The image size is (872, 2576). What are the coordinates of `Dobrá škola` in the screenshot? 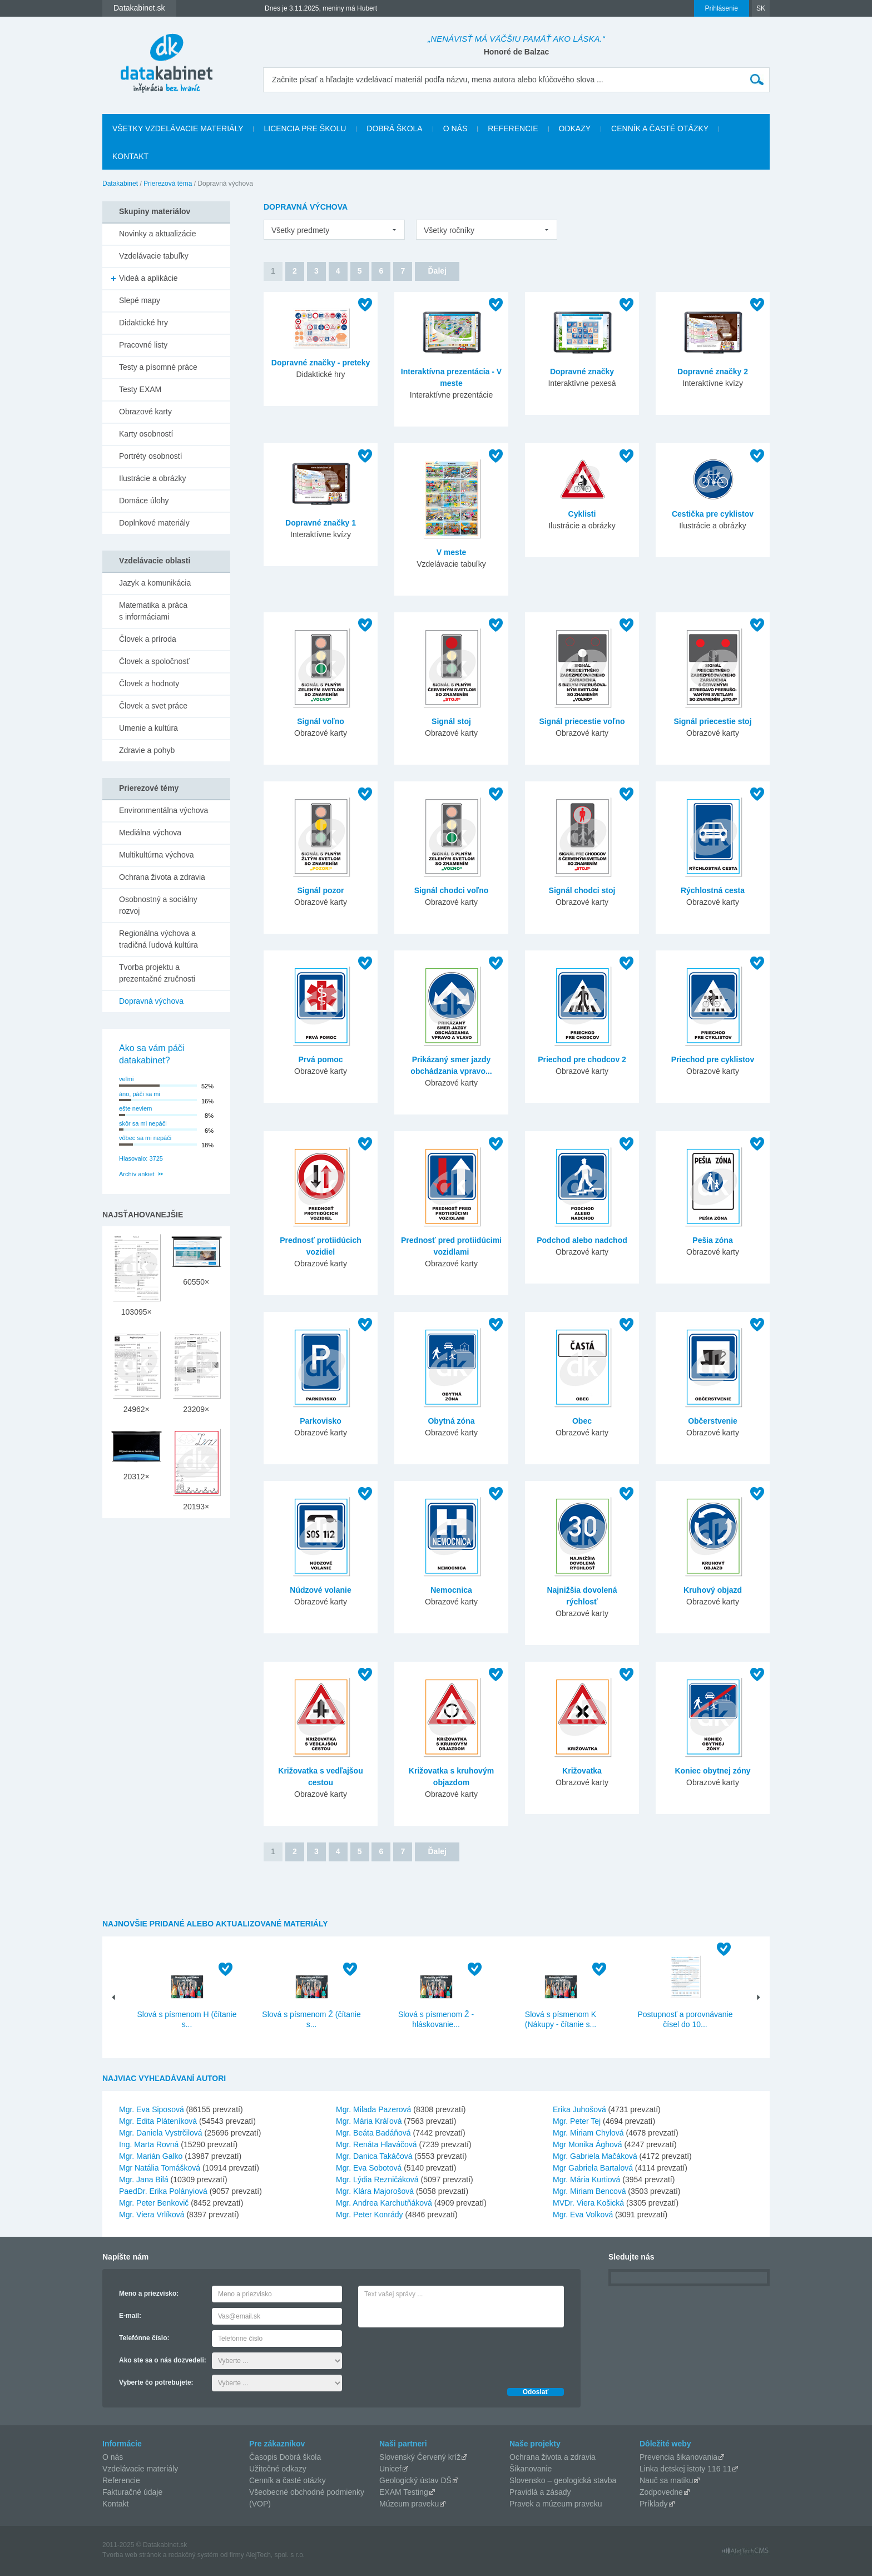 It's located at (394, 128).